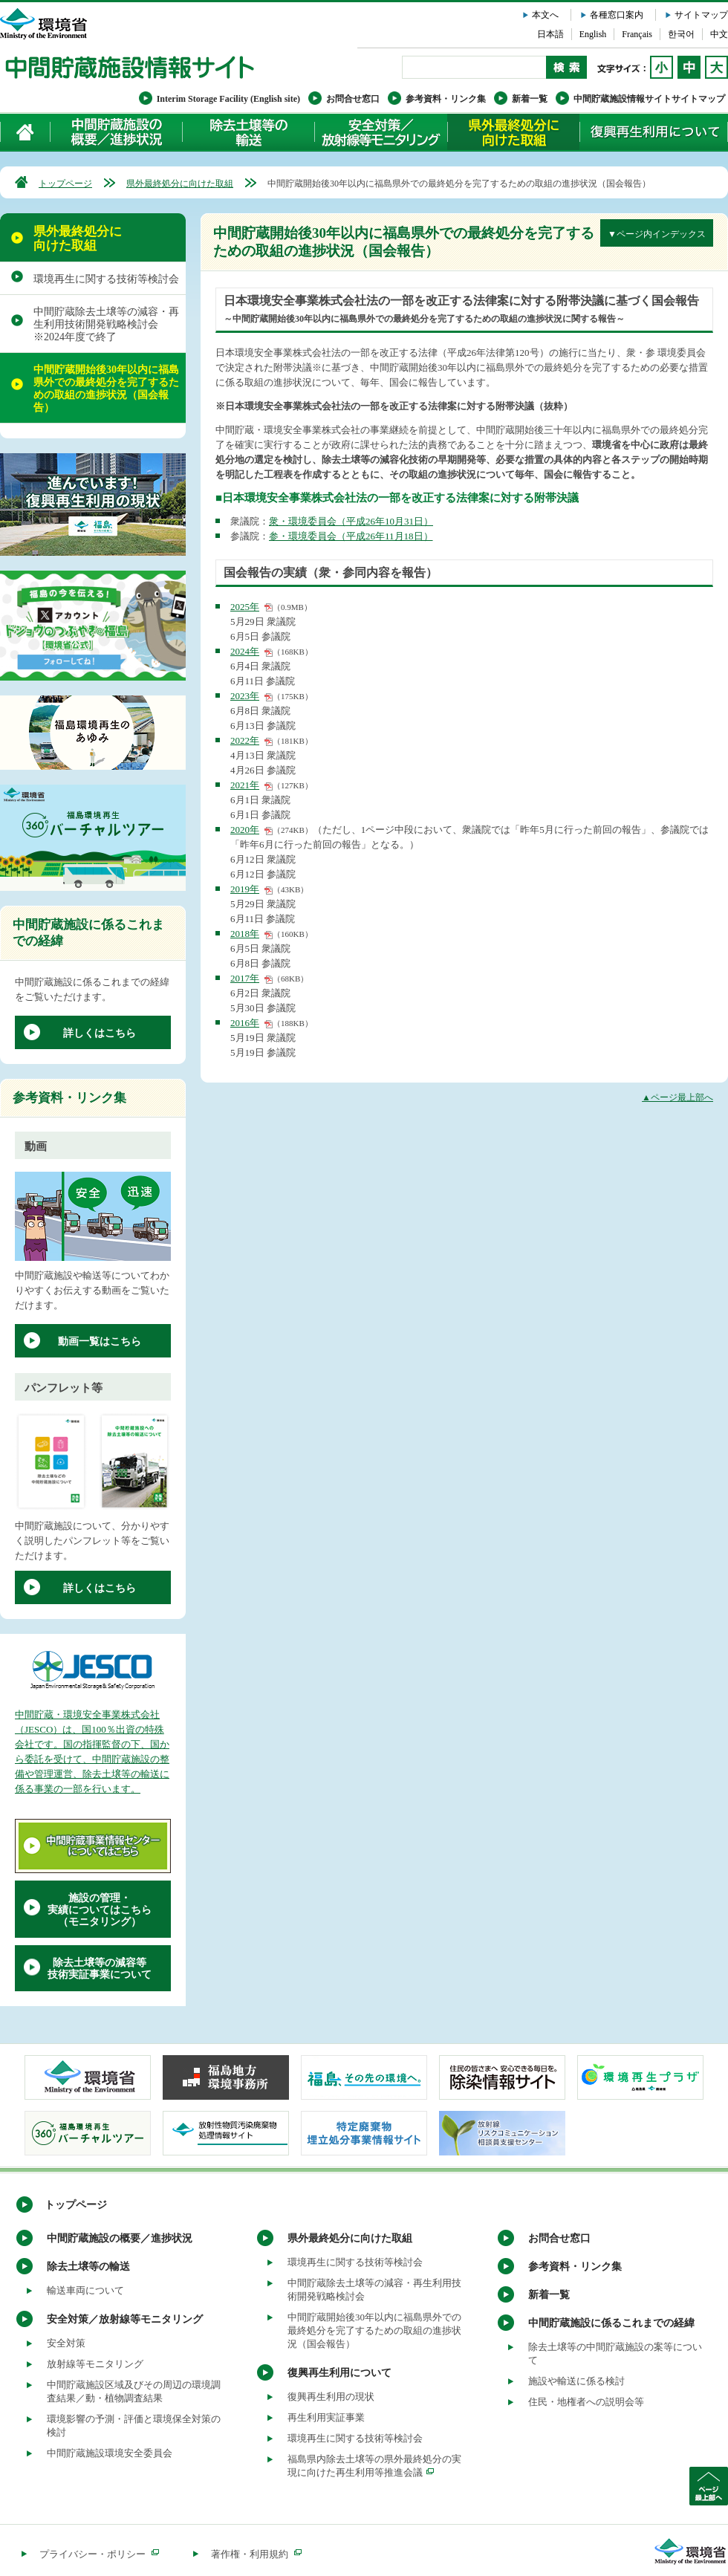  I want to click on 中文, so click(719, 34).